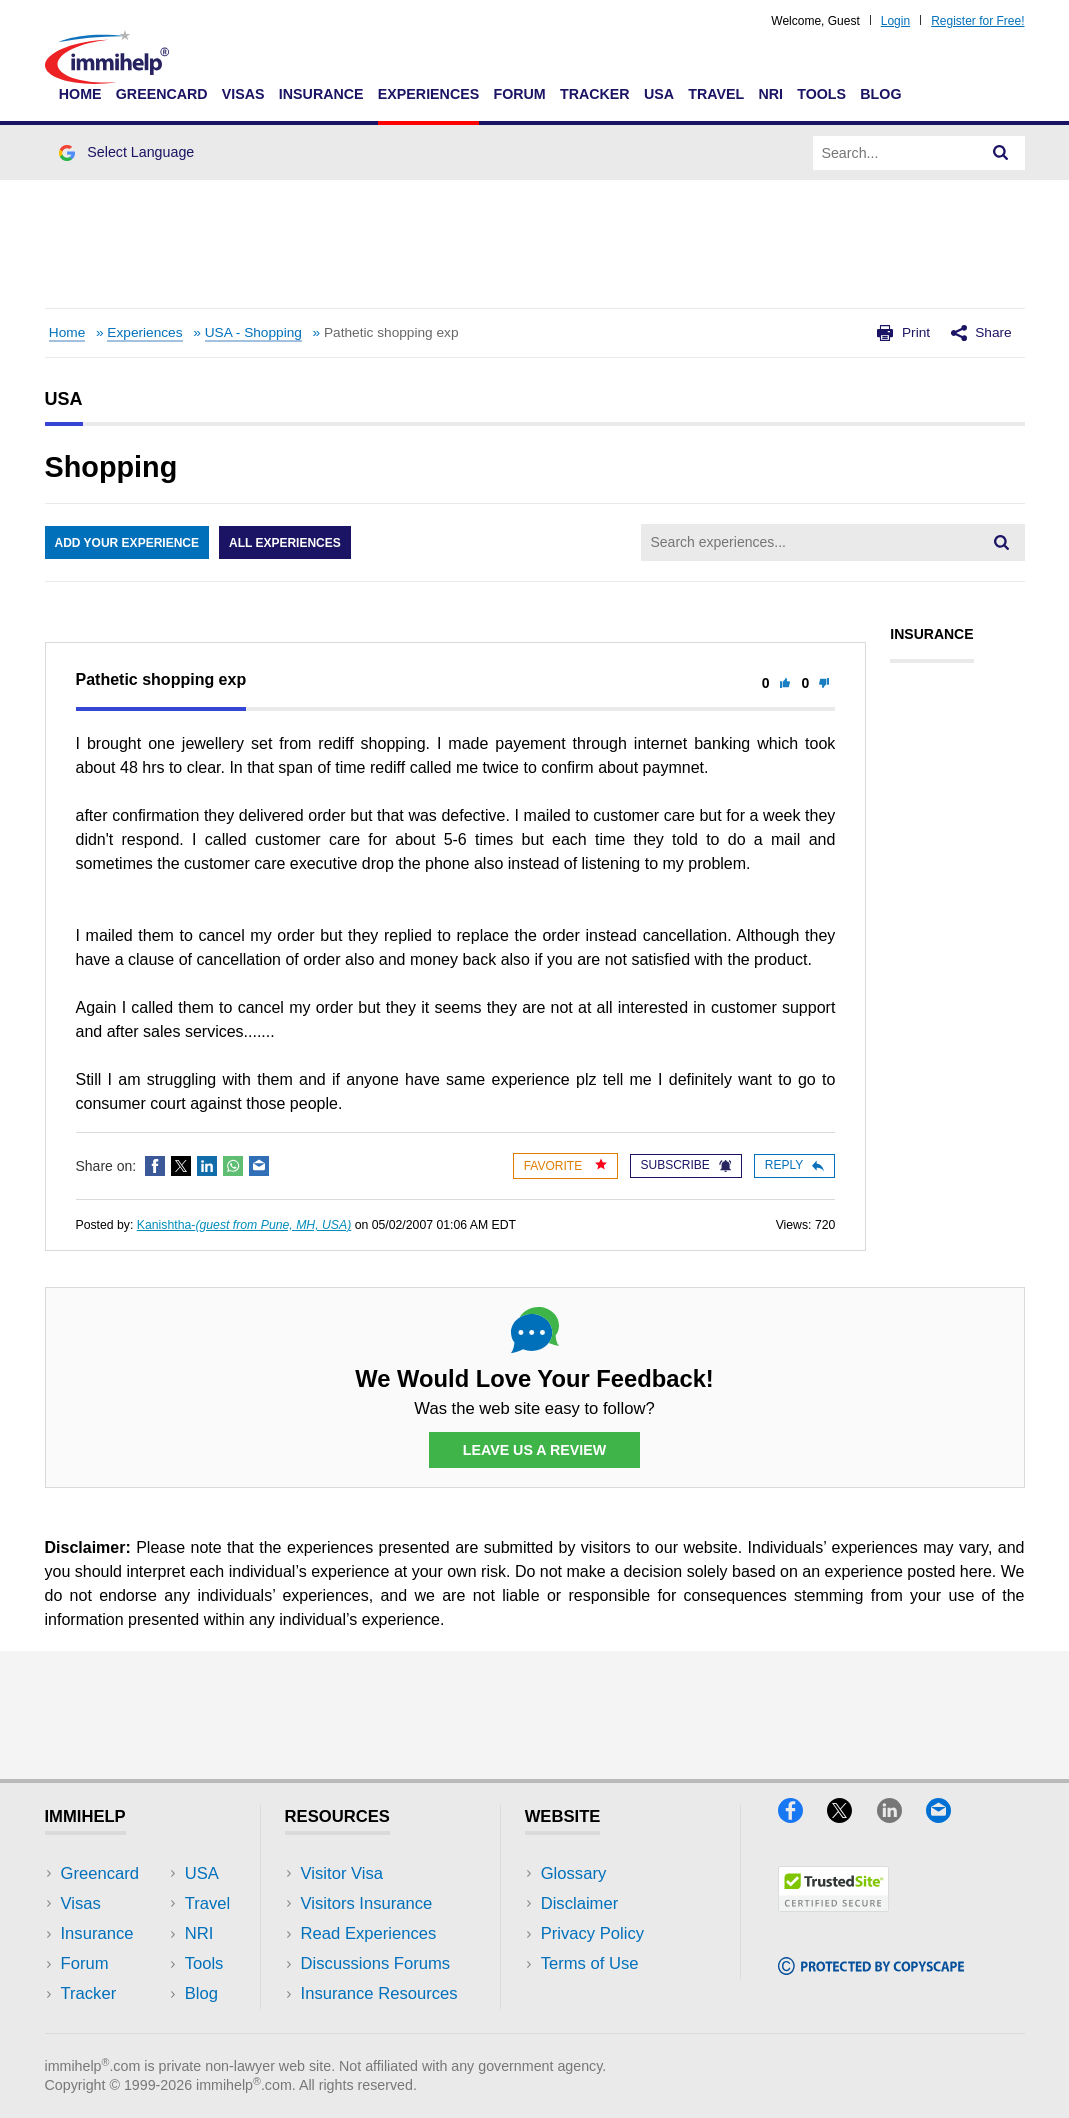 This screenshot has height=2118, width=1069. Describe the element at coordinates (162, 94) in the screenshot. I see `Greencard` at that location.